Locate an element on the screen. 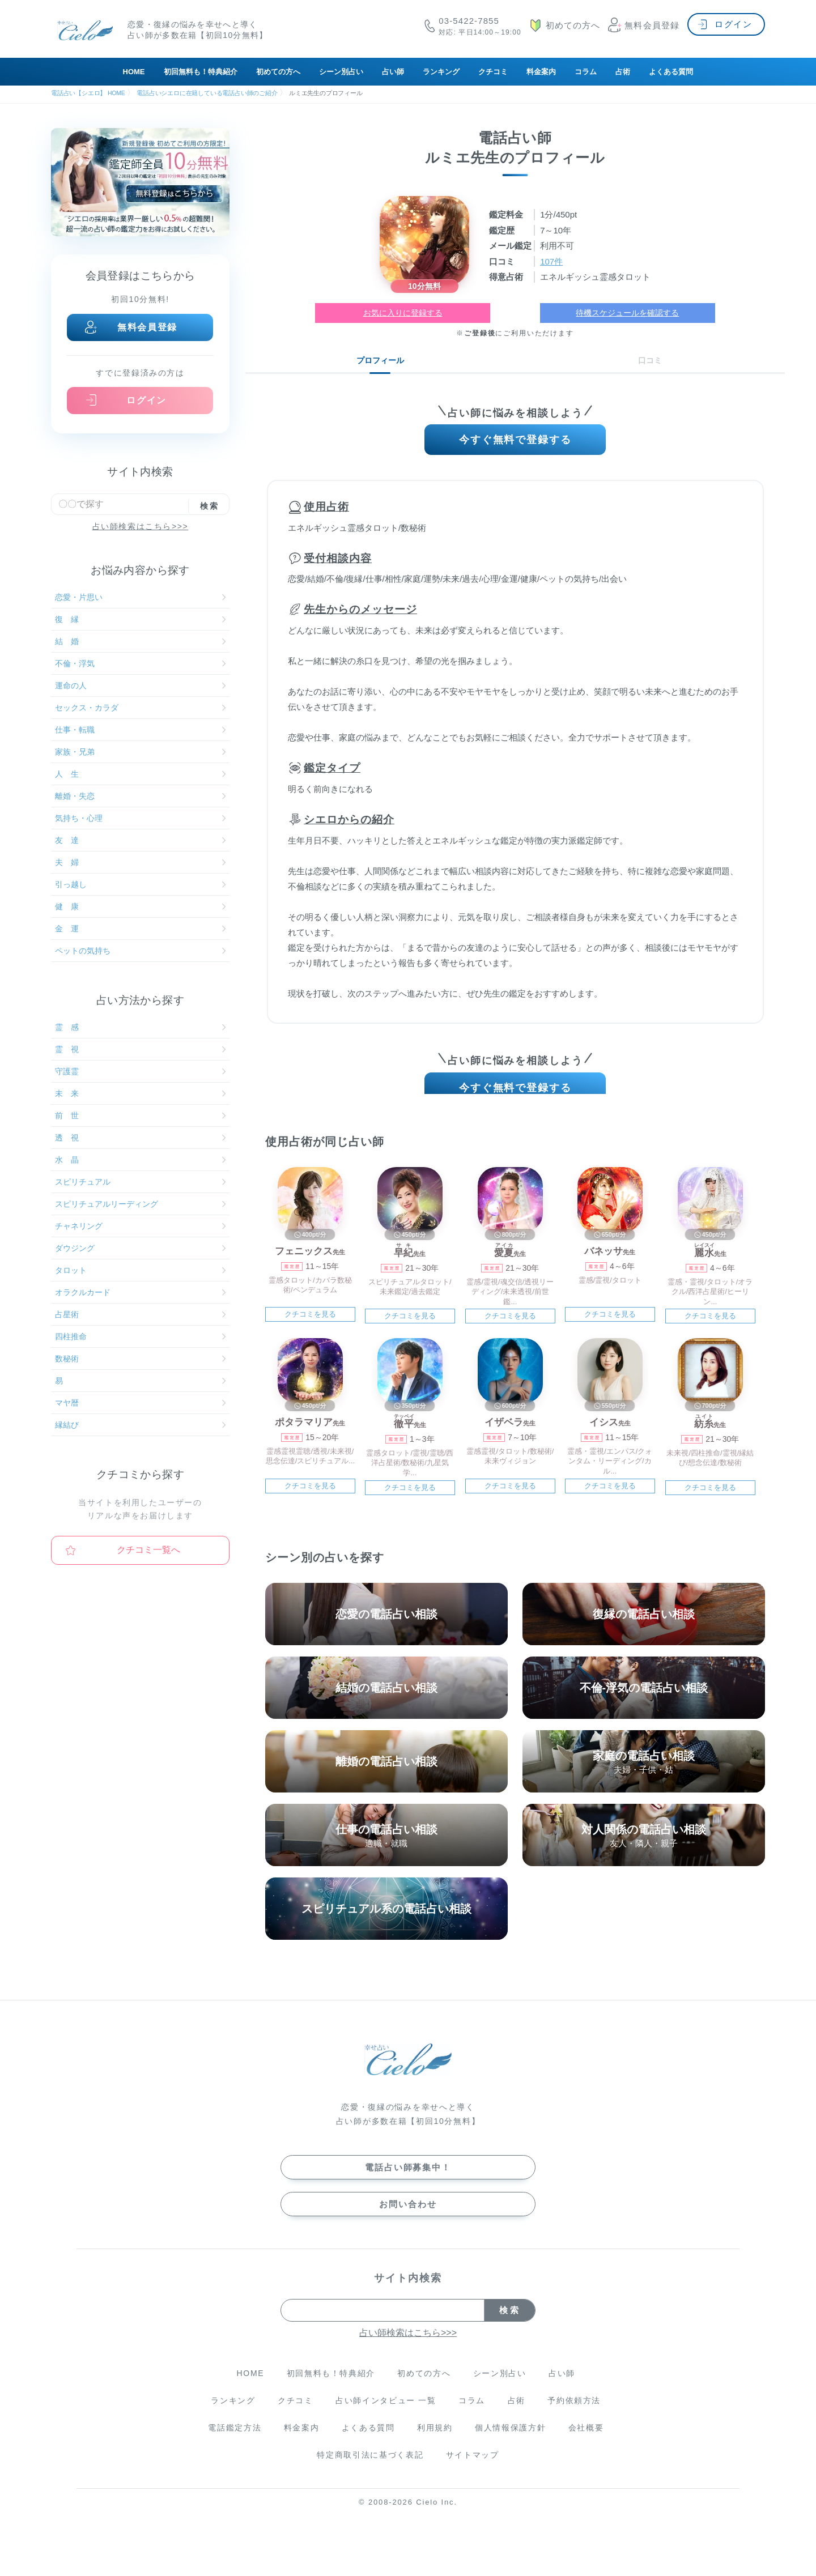  仕事・転職 is located at coordinates (140, 729).